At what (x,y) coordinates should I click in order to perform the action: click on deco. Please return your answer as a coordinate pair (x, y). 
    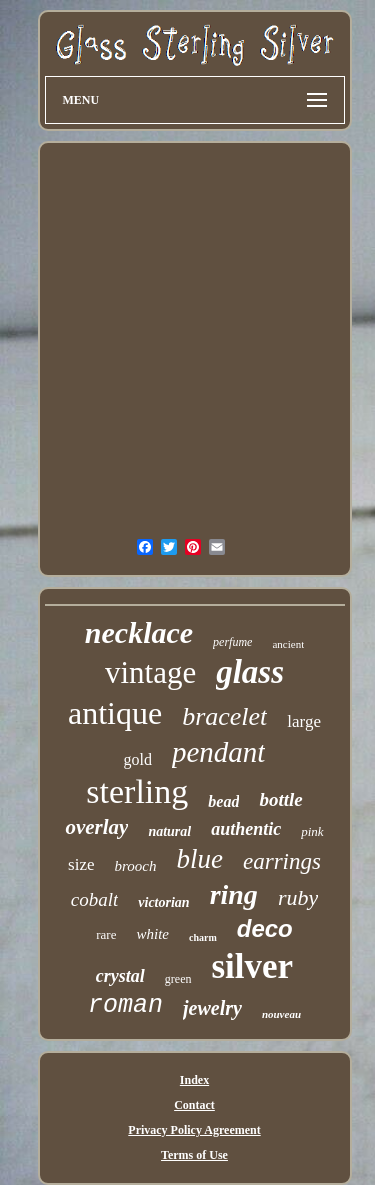
    Looking at the image, I should click on (265, 928).